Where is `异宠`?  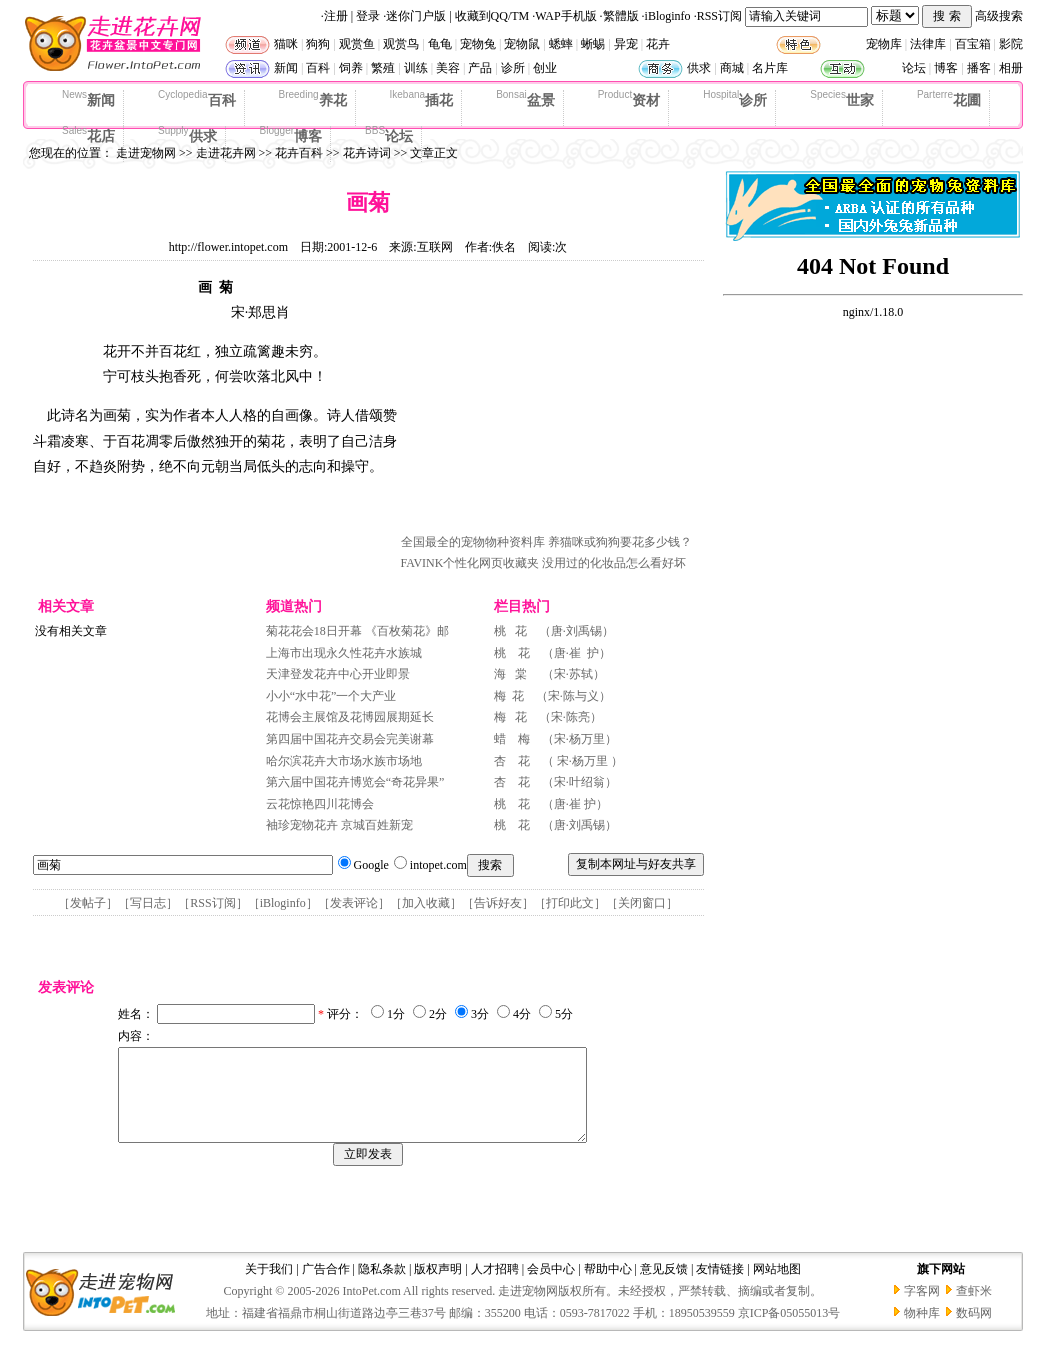
异宠 is located at coordinates (626, 44).